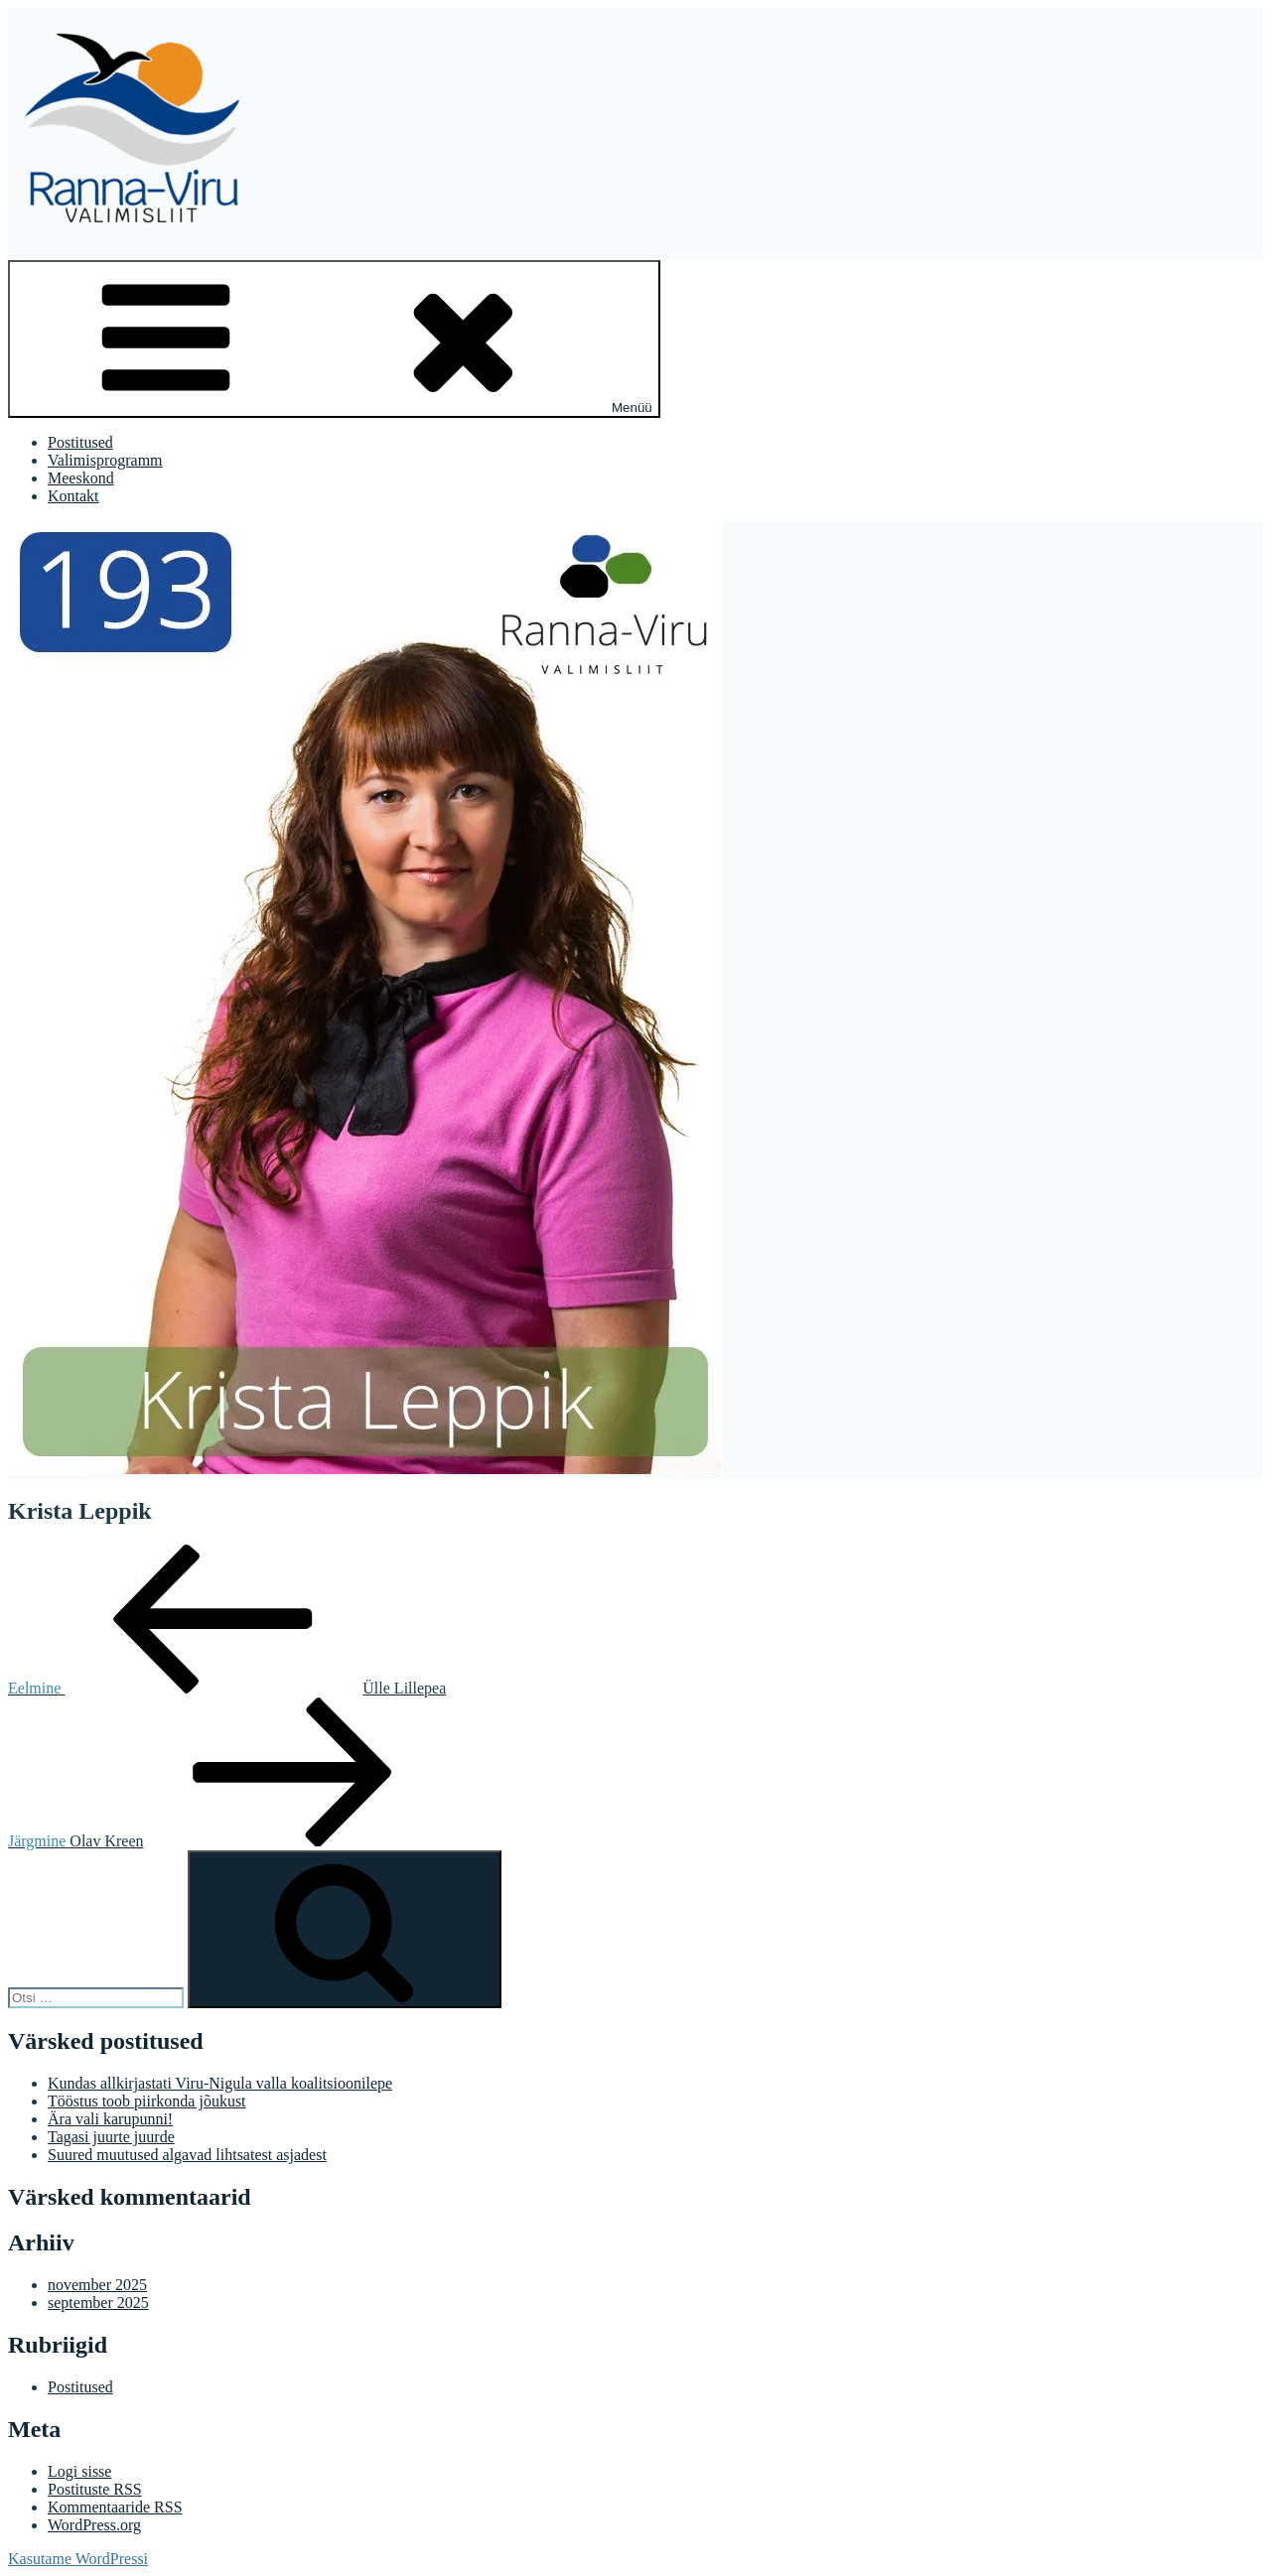 The height and width of the screenshot is (2576, 1271). I want to click on Postituste RSS, so click(95, 2489).